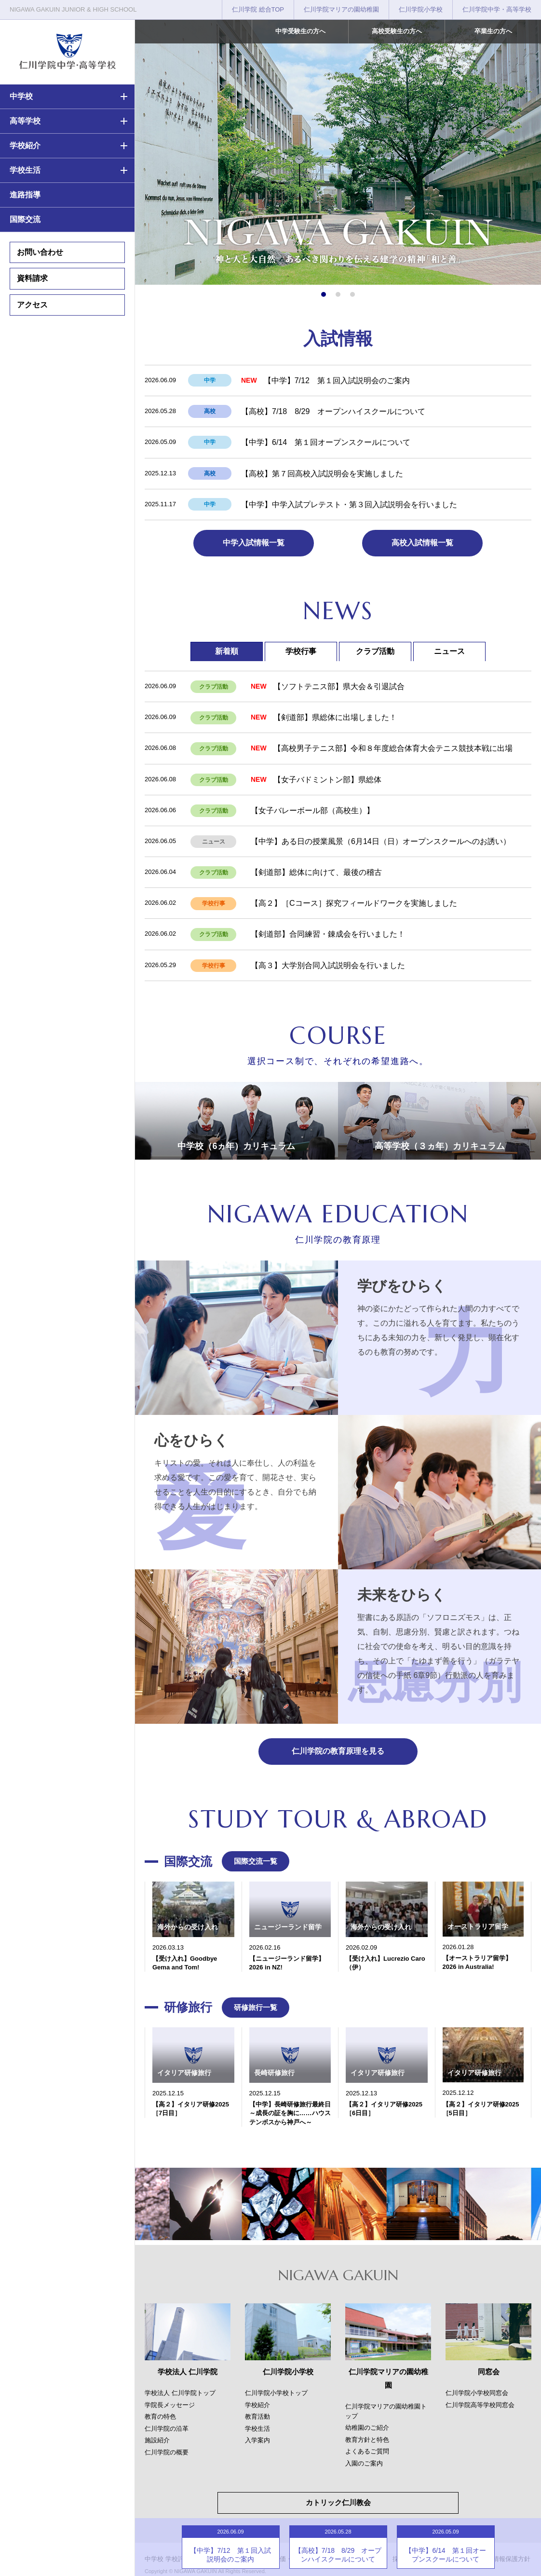  Describe the element at coordinates (180, 2392) in the screenshot. I see `学校法人 仁川学院トップ` at that location.